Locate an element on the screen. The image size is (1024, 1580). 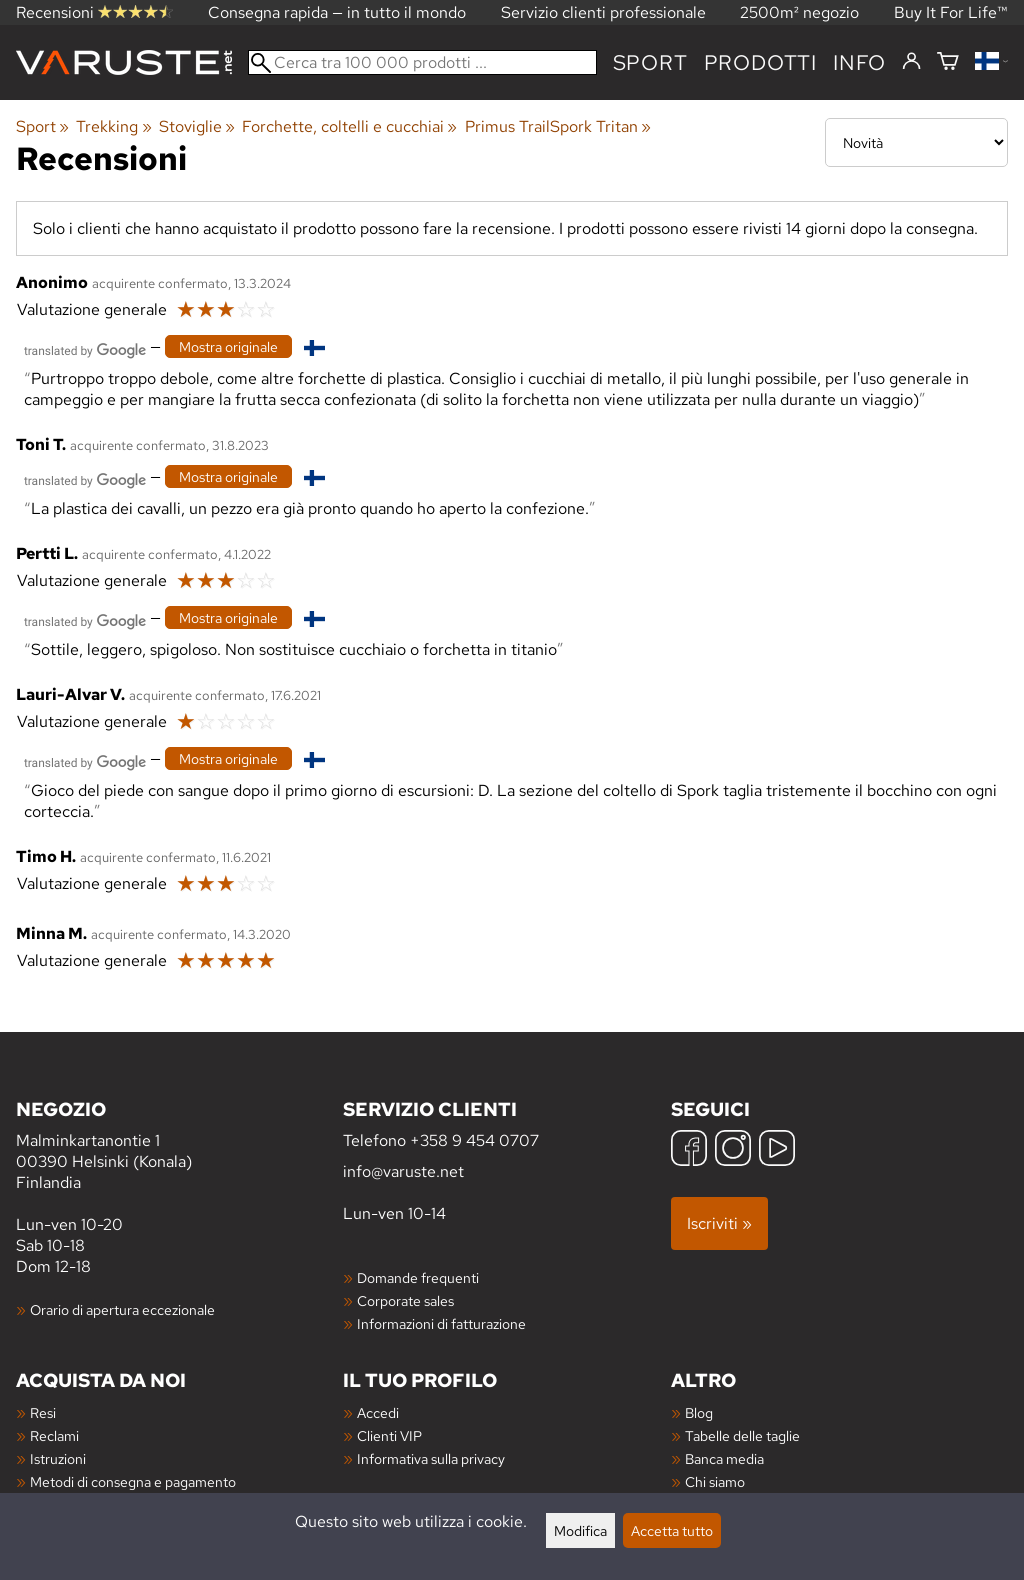
+358 9 454 0707 is located at coordinates (474, 1140).